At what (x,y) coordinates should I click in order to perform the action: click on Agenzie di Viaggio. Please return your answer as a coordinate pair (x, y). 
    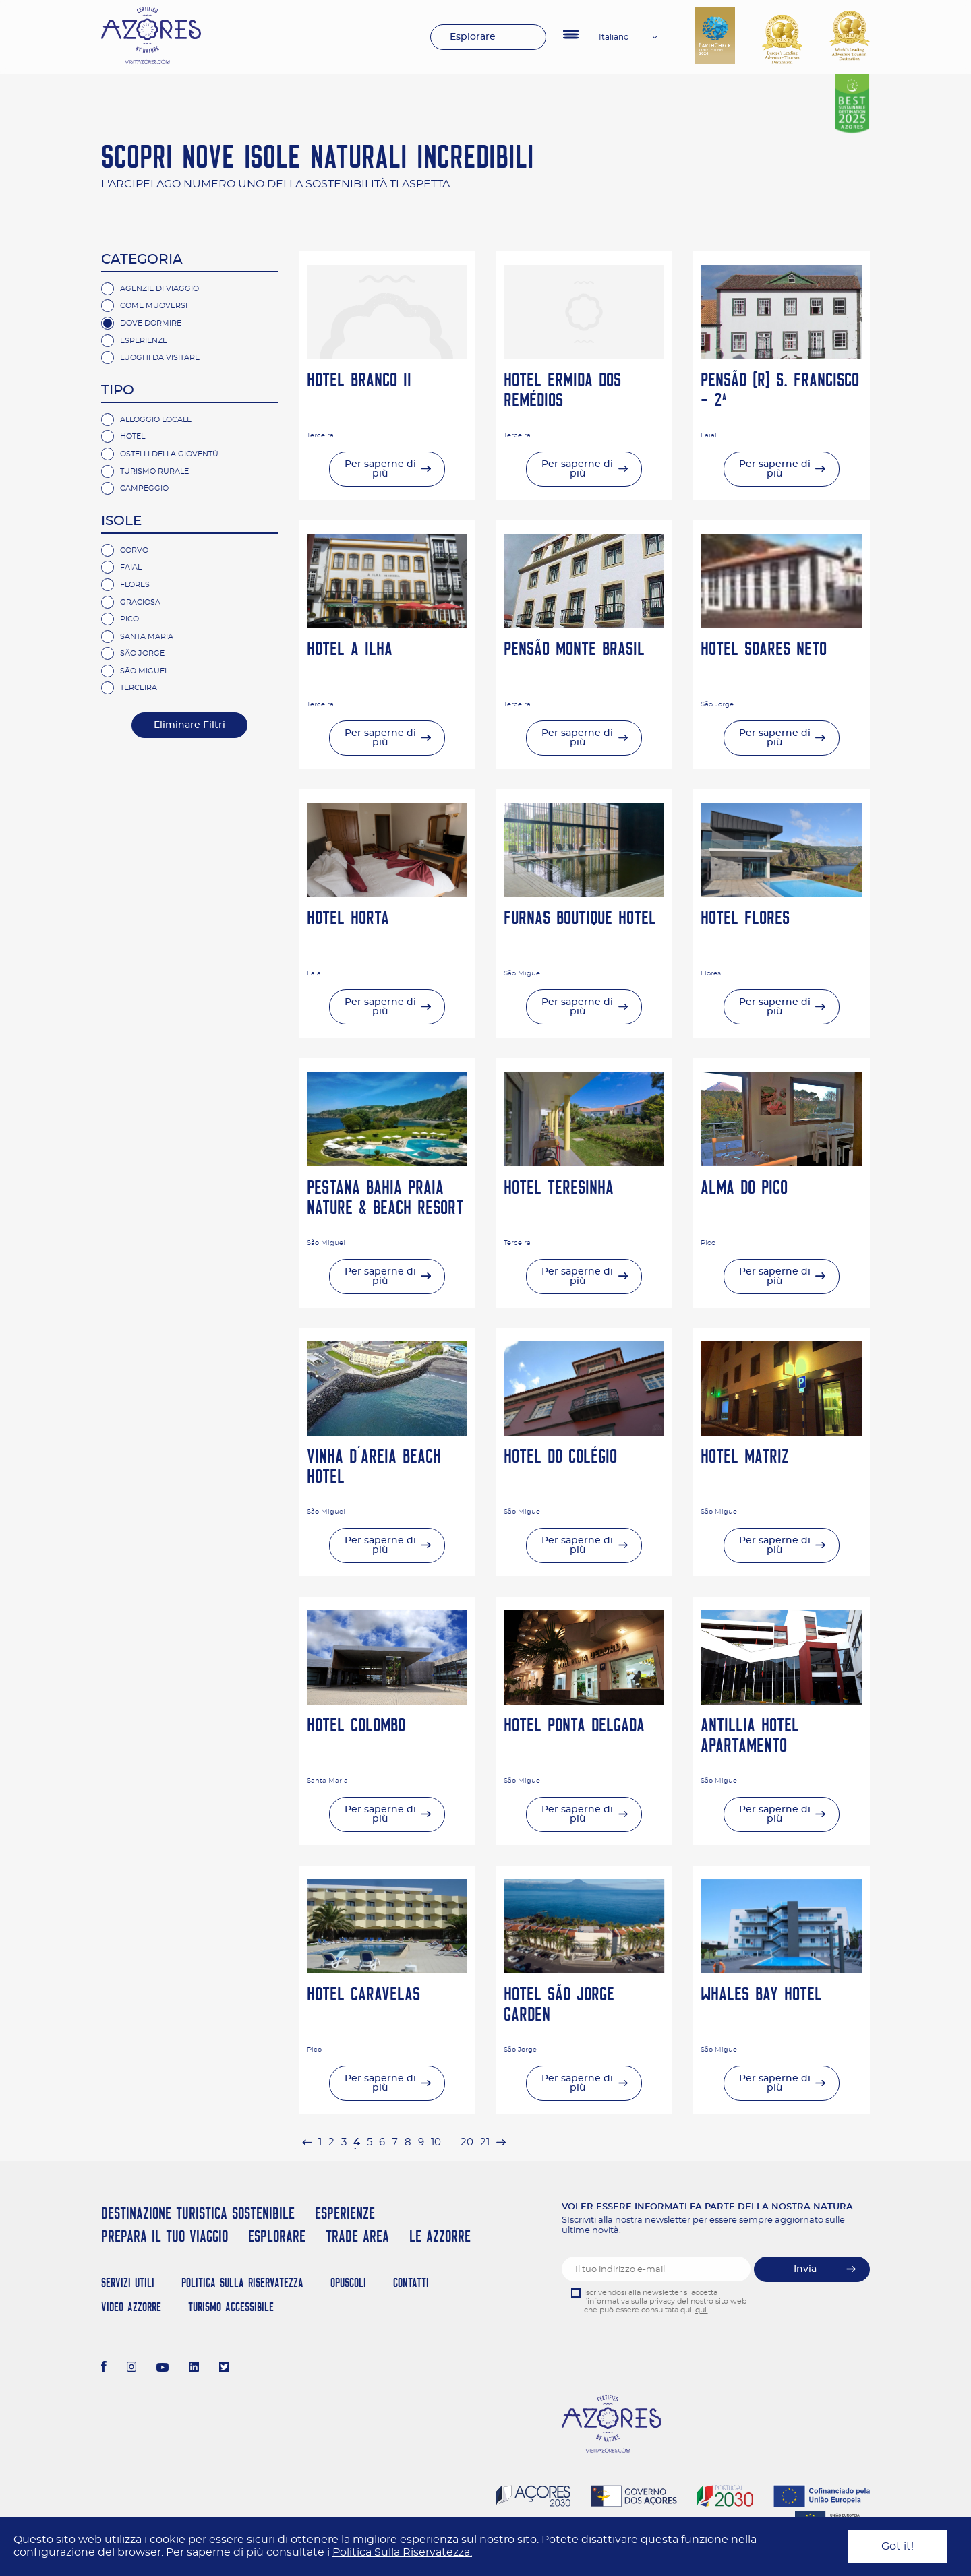
    Looking at the image, I should click on (159, 289).